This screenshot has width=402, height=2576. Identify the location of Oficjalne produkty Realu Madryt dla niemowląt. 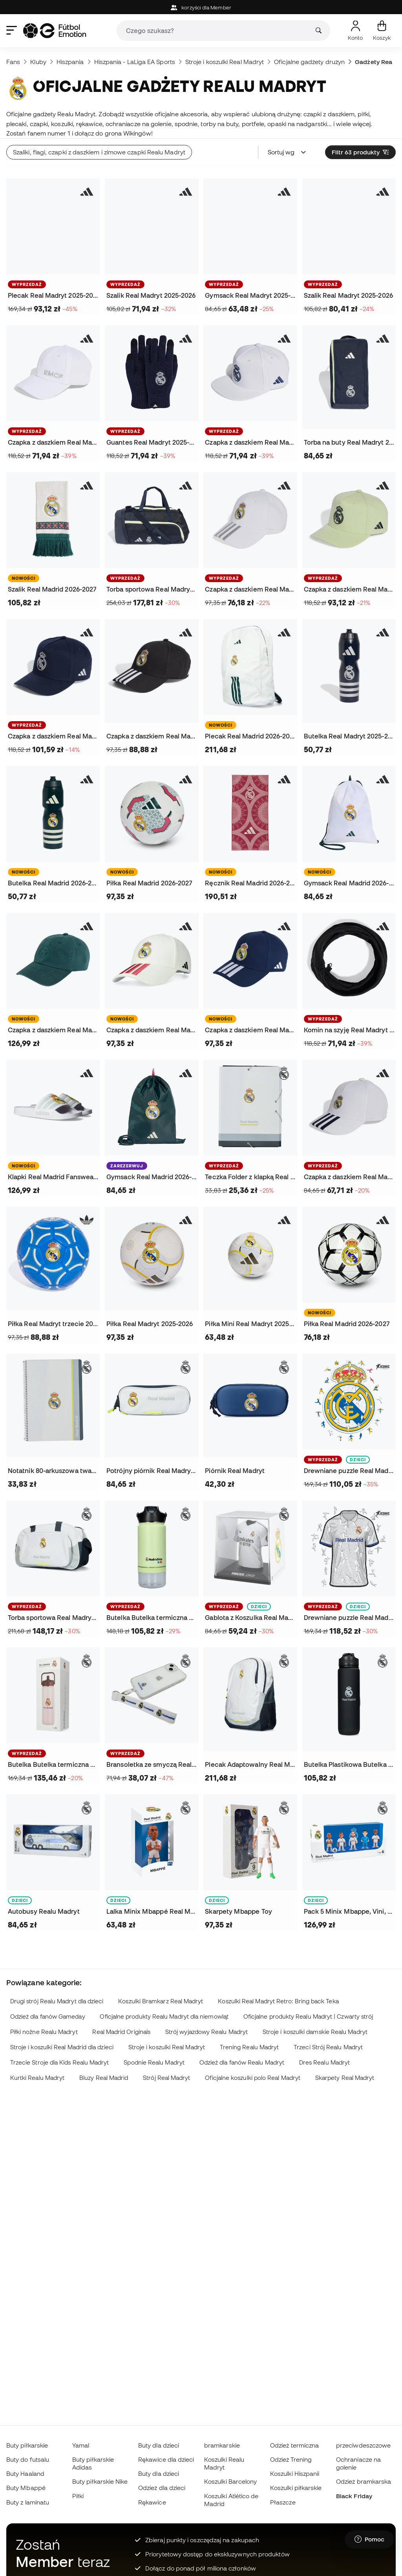
(164, 2016).